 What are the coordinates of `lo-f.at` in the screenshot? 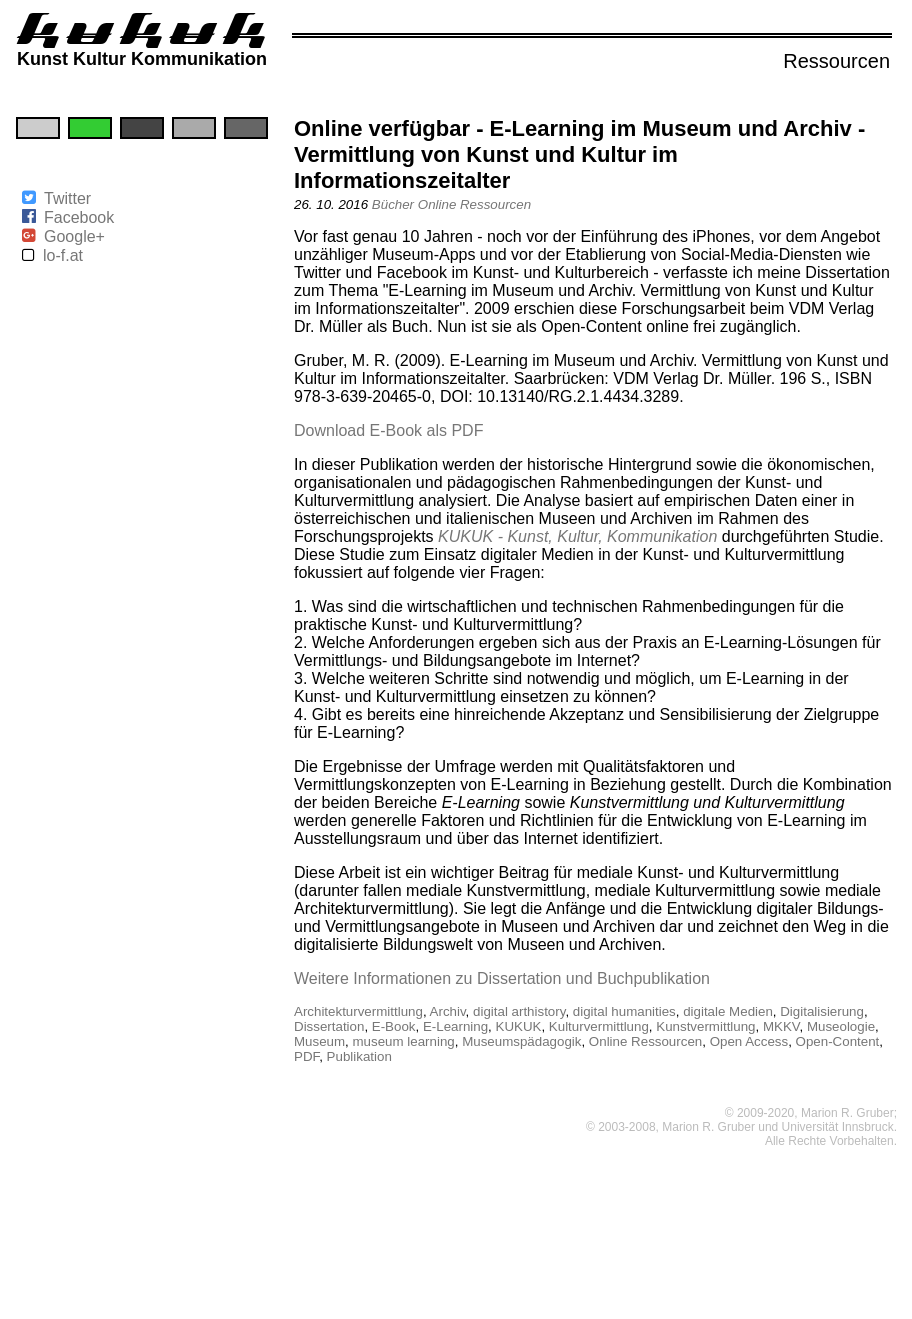 It's located at (63, 255).